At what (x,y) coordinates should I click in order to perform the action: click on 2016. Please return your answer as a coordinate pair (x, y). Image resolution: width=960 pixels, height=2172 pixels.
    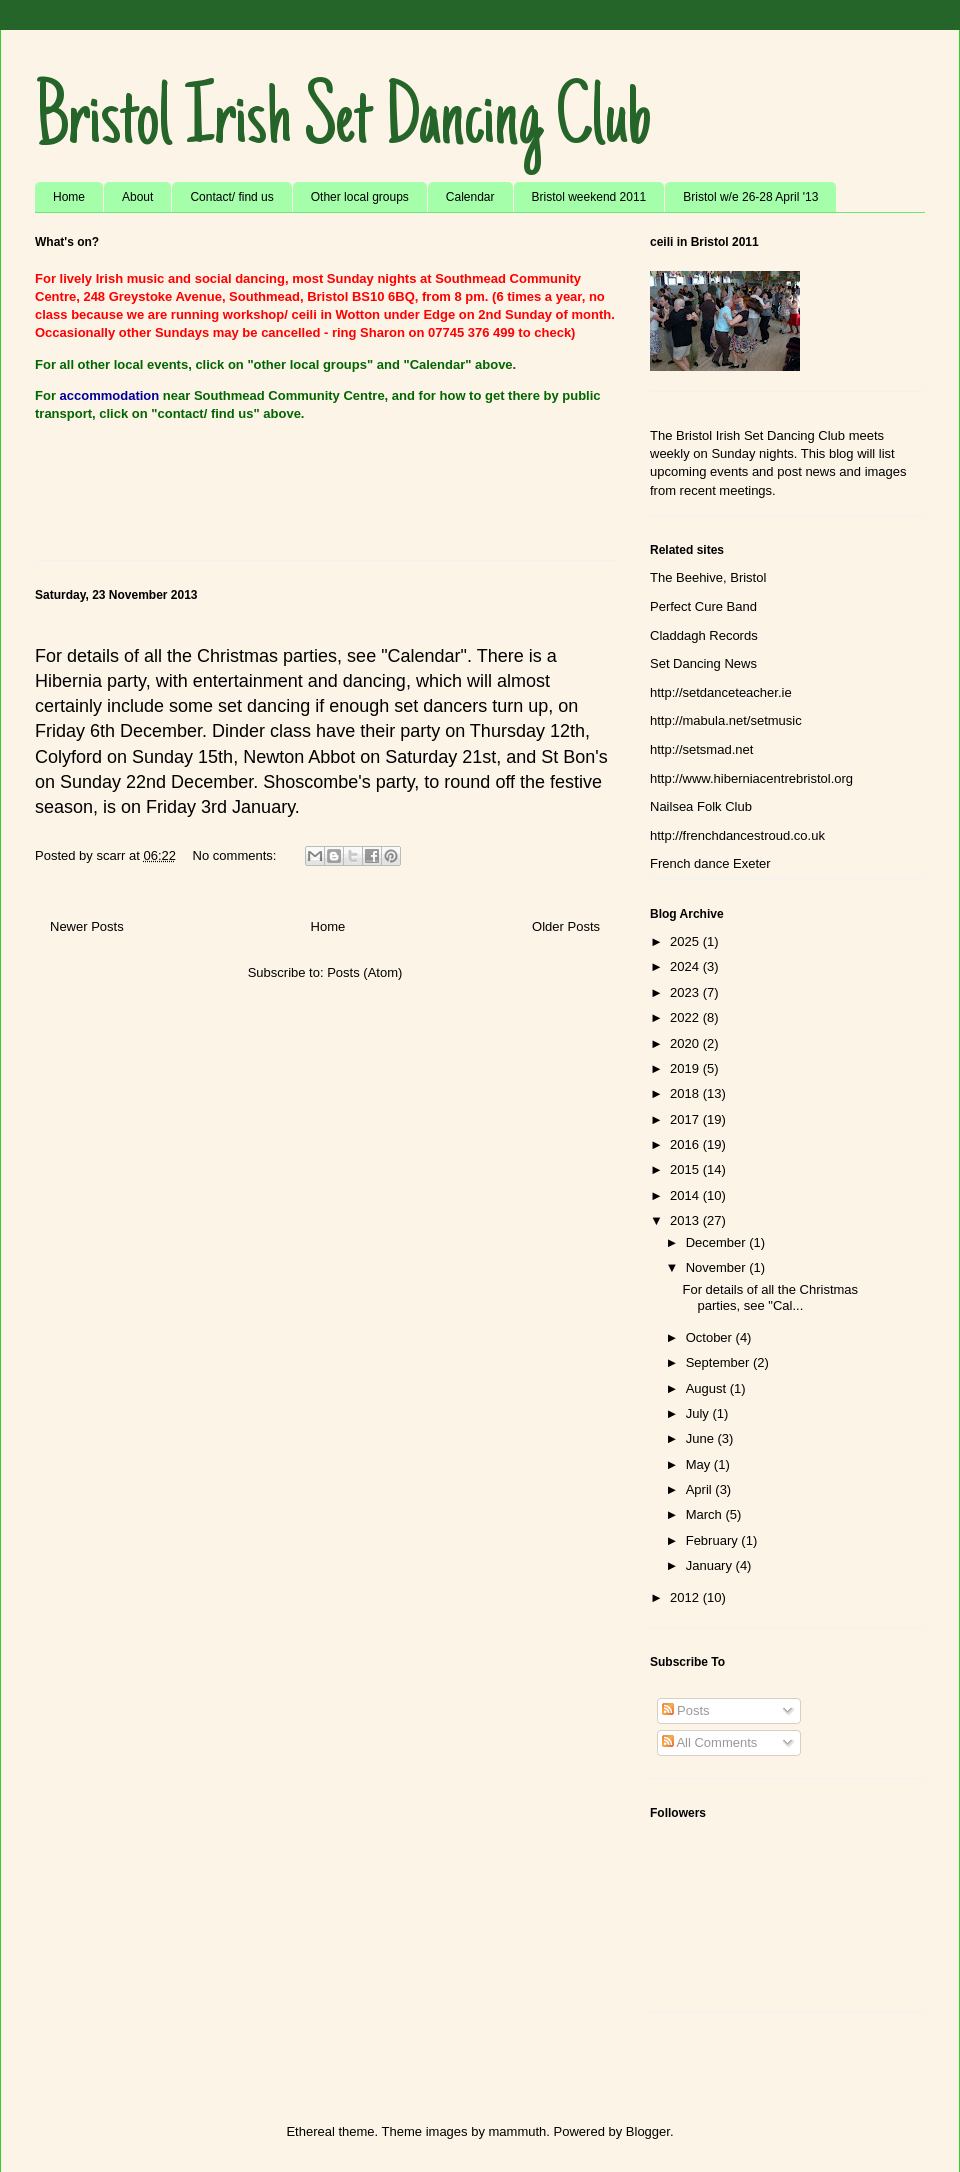
    Looking at the image, I should click on (686, 1144).